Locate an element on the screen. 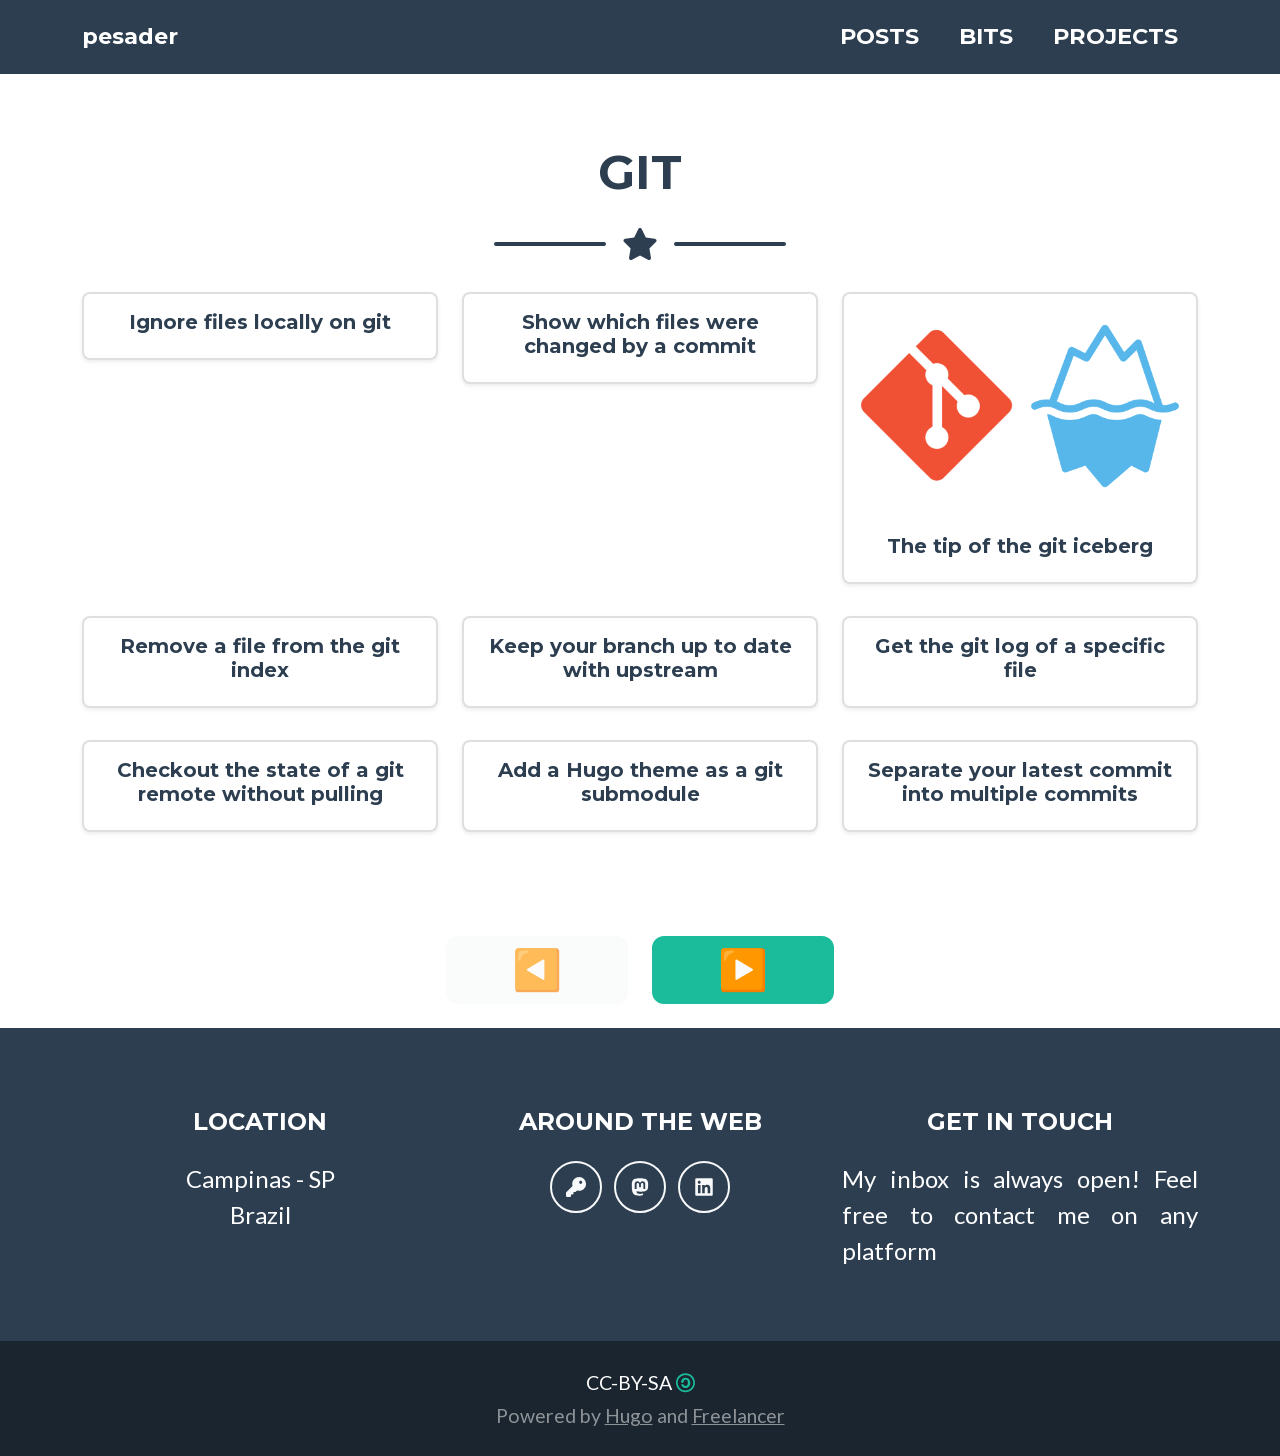 The height and width of the screenshot is (1456, 1280). Projects is located at coordinates (1115, 38).